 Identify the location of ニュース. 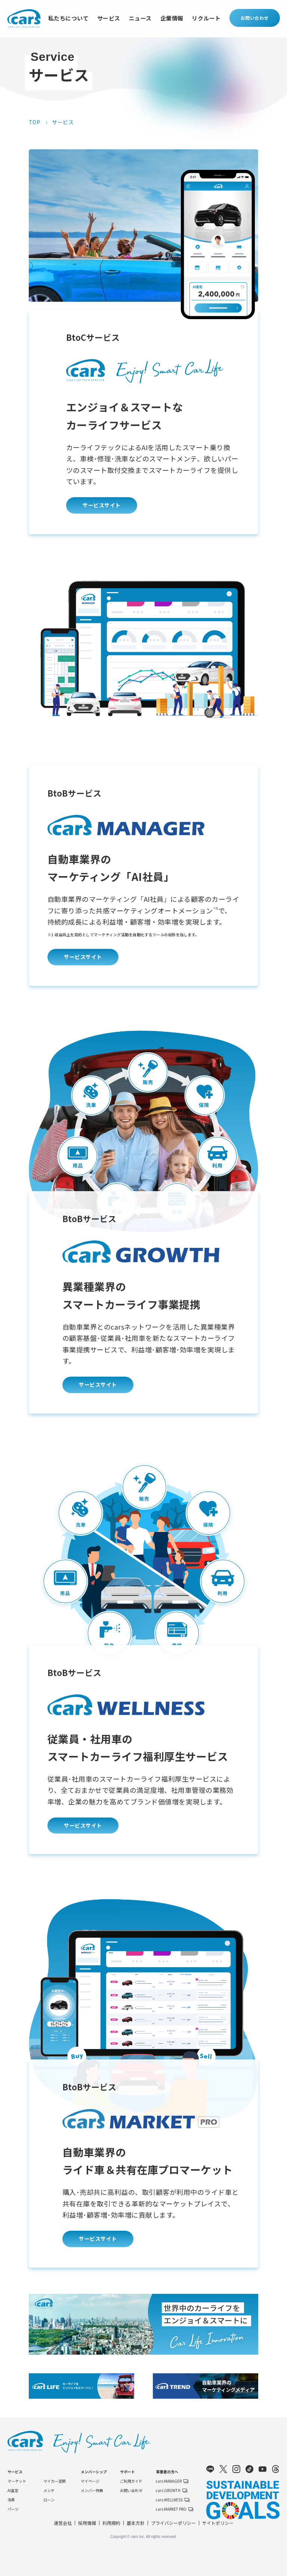
(140, 18).